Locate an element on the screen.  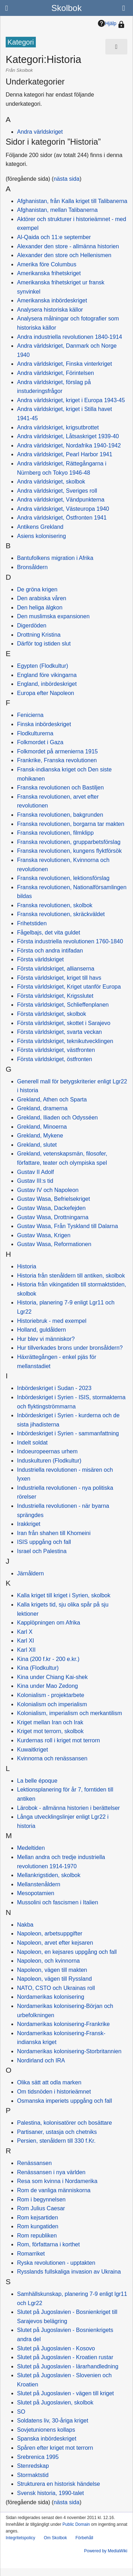
Integritetspolicy is located at coordinates (20, 2537).